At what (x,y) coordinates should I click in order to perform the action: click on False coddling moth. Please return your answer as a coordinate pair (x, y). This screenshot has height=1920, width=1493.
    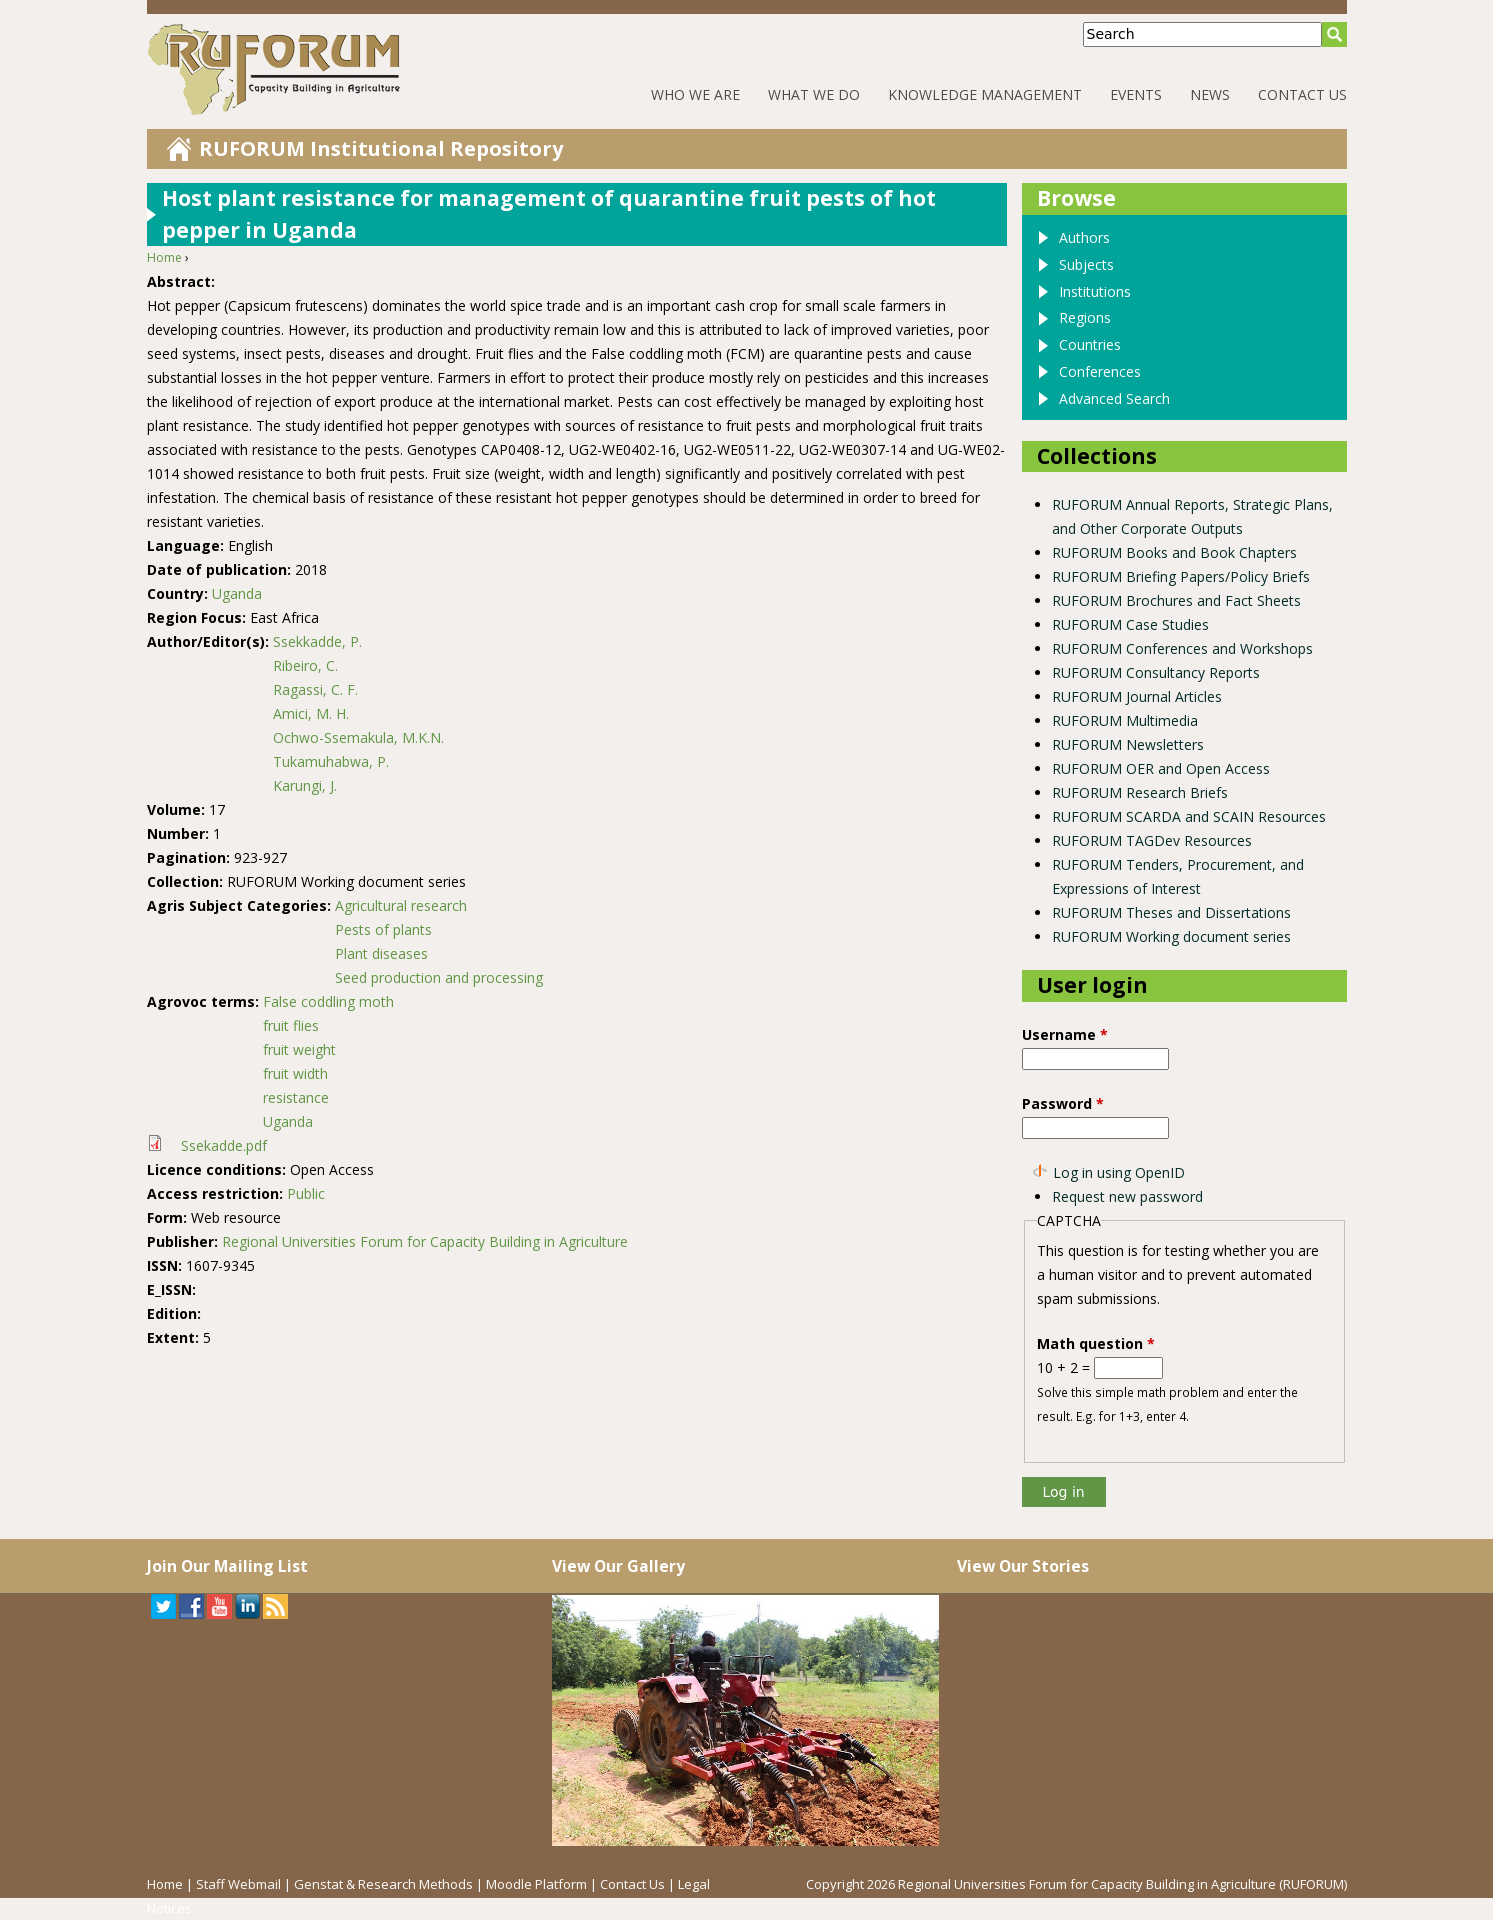
    Looking at the image, I should click on (328, 1001).